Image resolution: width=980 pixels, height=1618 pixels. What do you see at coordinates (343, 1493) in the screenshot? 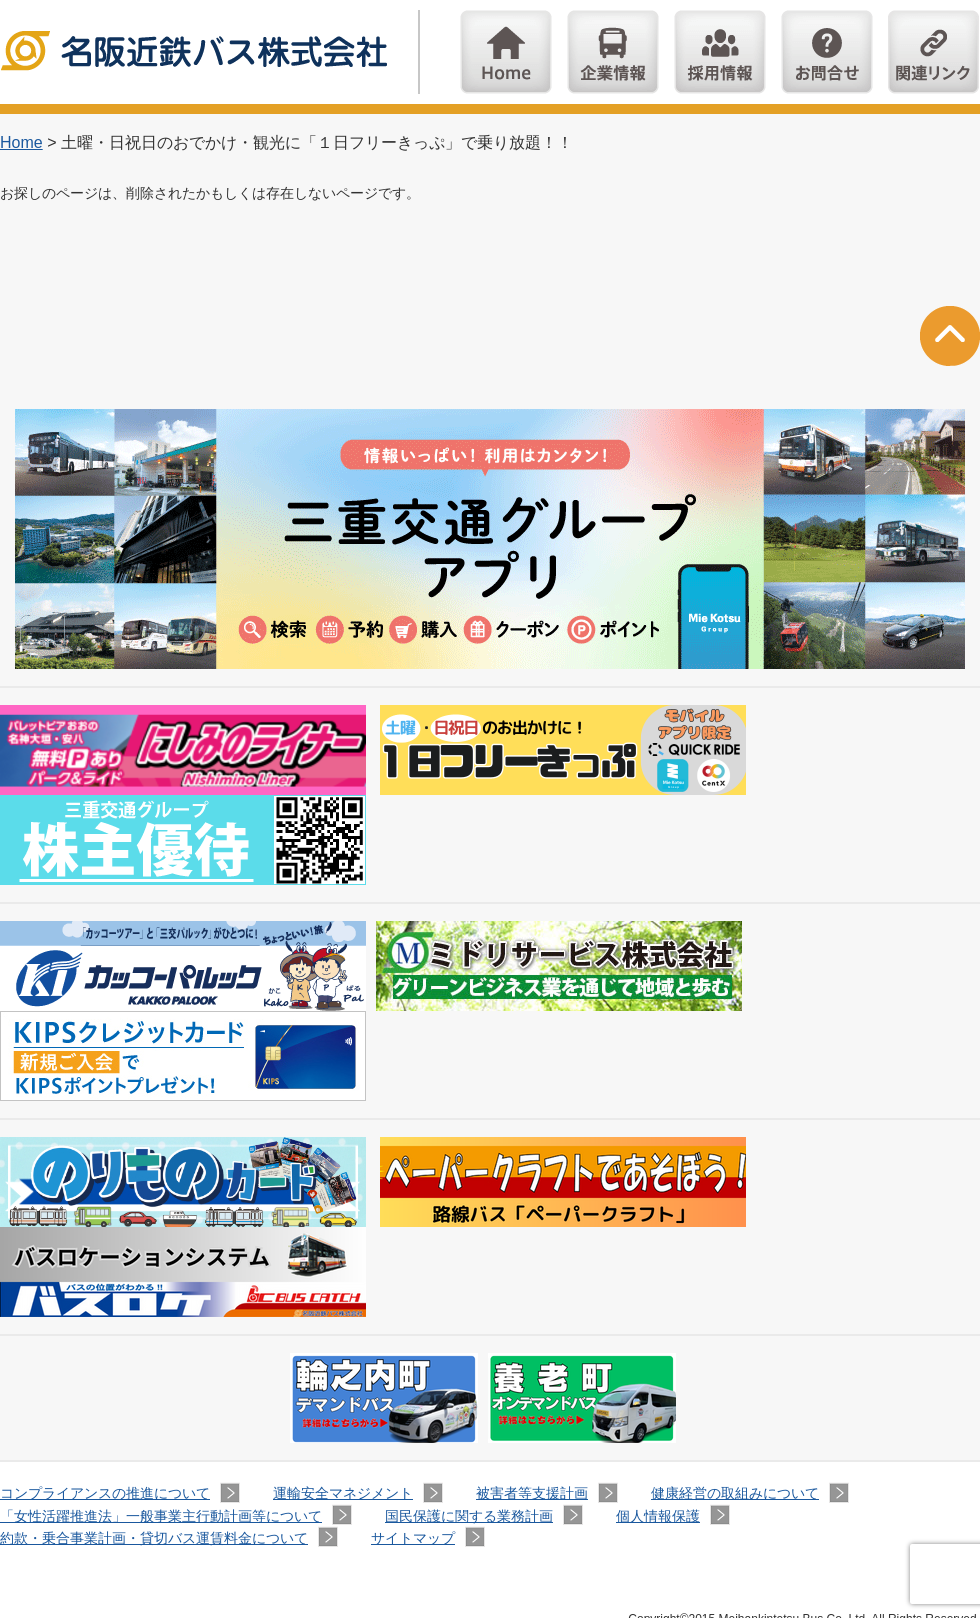
I see `運輸安全マネジメント` at bounding box center [343, 1493].